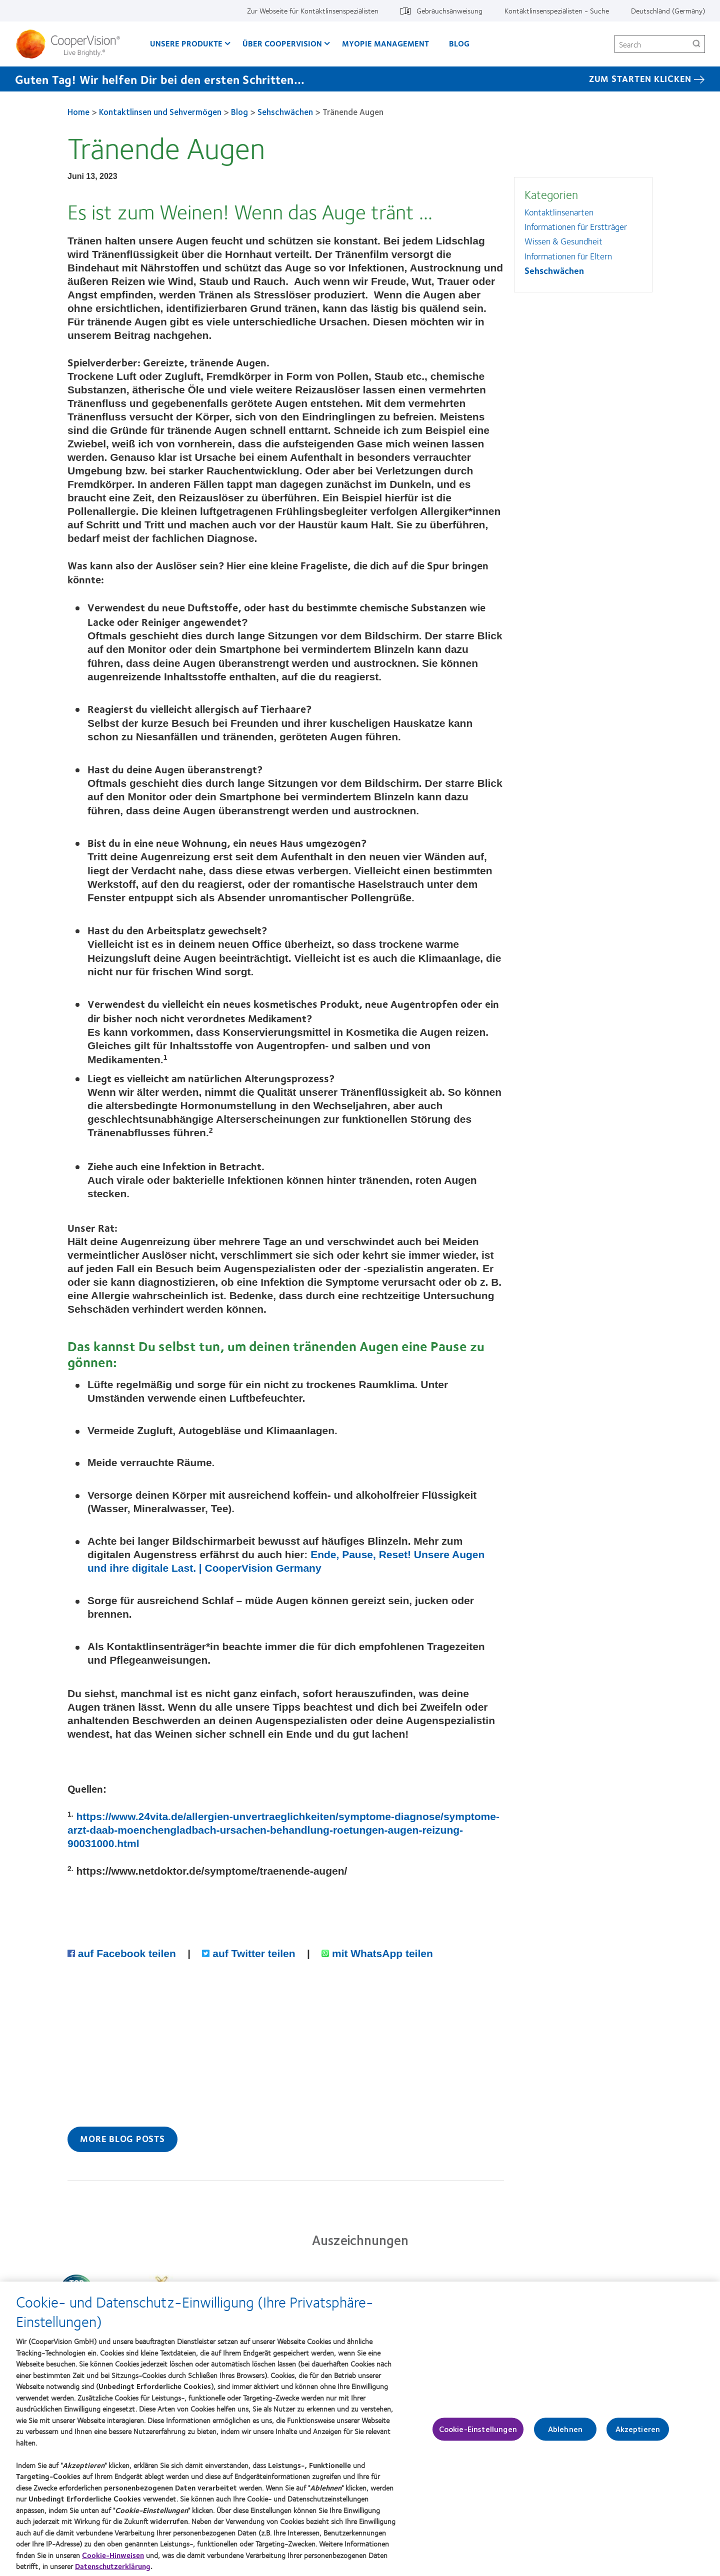 The width and height of the screenshot is (720, 2576). What do you see at coordinates (556, 10) in the screenshot?
I see `Kontaktlinsenspezialisten - Suche [Kontaktlinsenspezialisten - Suche, top menu]` at bounding box center [556, 10].